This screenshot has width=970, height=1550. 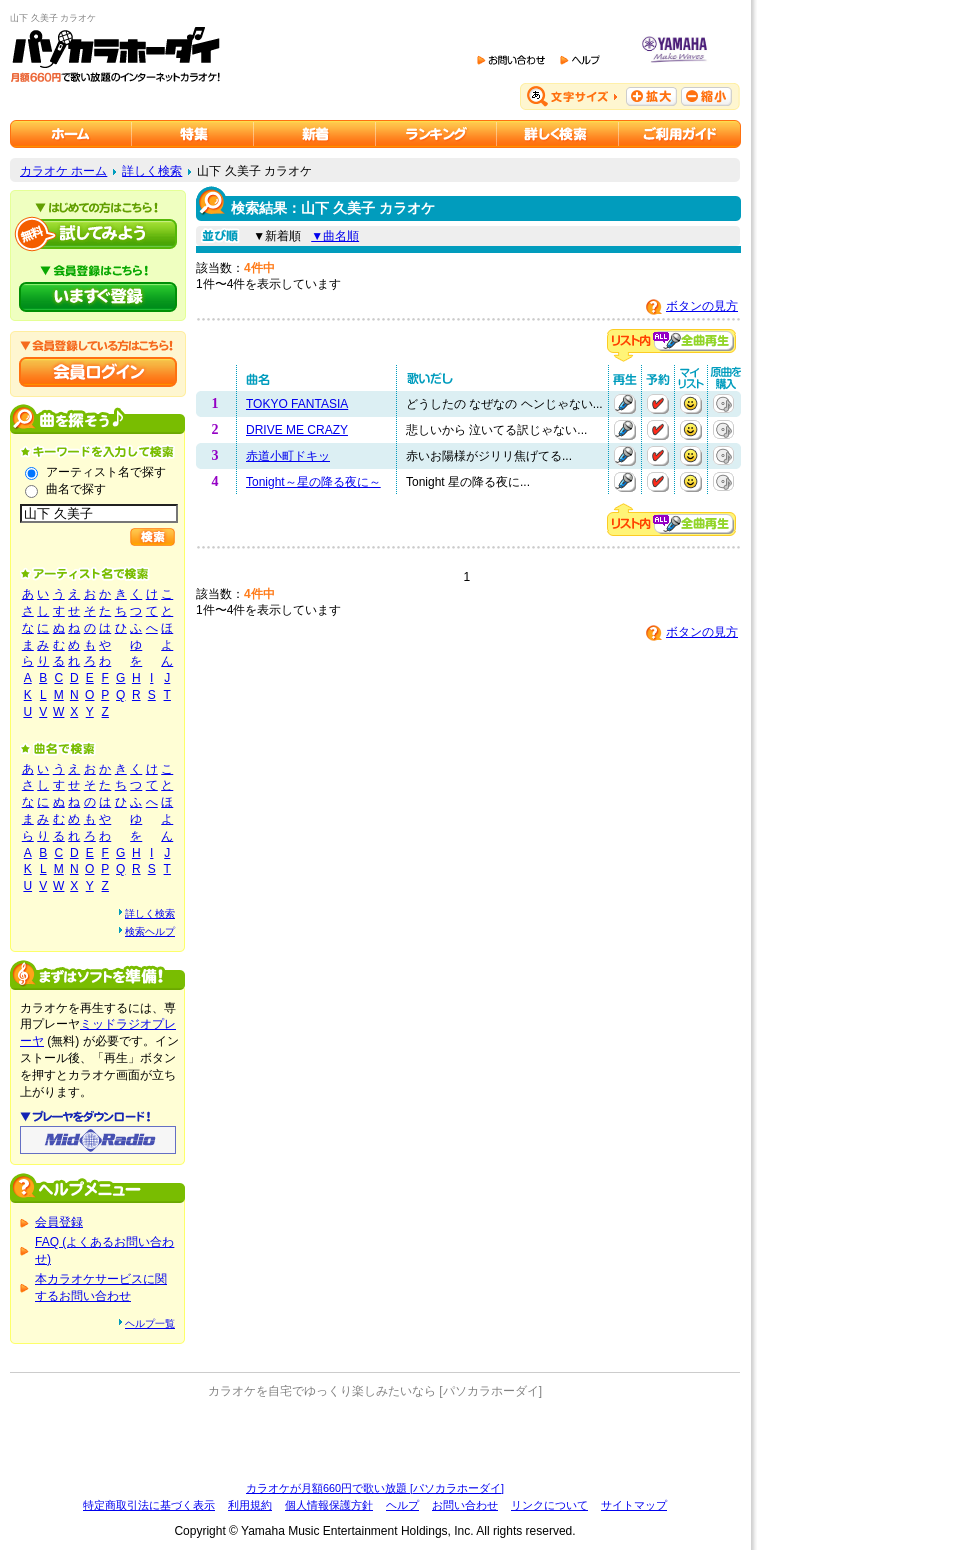 What do you see at coordinates (63, 171) in the screenshot?
I see `カラオケ ホーム` at bounding box center [63, 171].